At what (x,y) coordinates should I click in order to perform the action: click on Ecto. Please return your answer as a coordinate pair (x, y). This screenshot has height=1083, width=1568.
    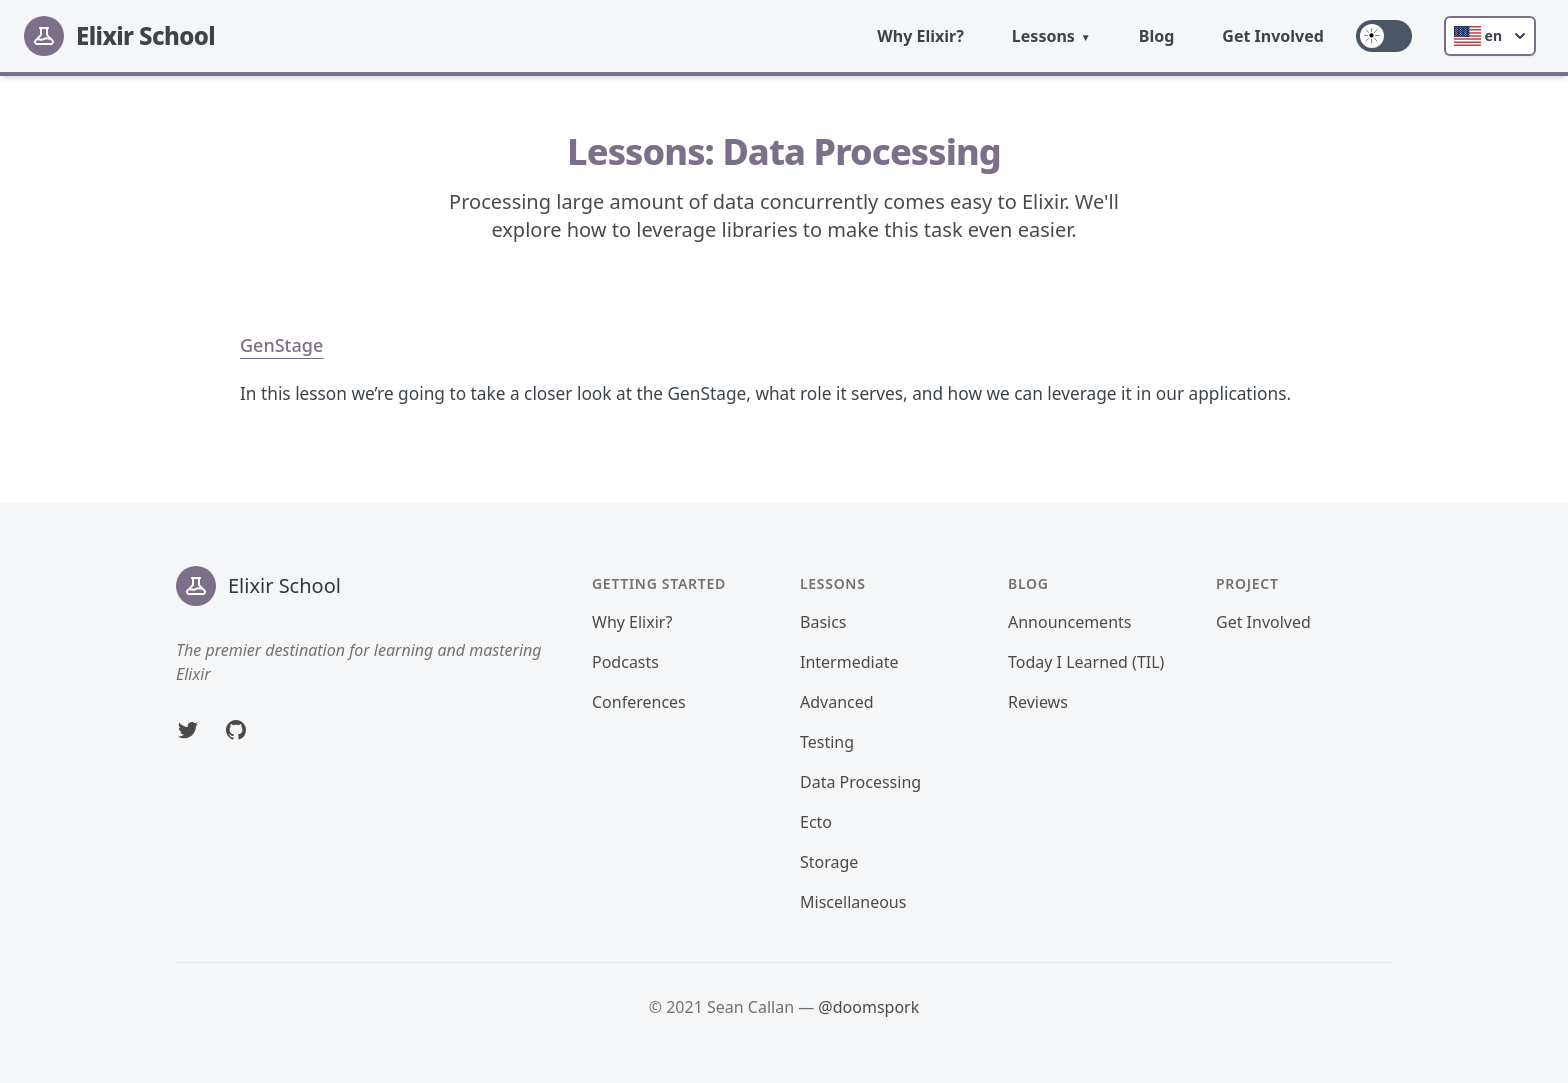
    Looking at the image, I should click on (816, 822).